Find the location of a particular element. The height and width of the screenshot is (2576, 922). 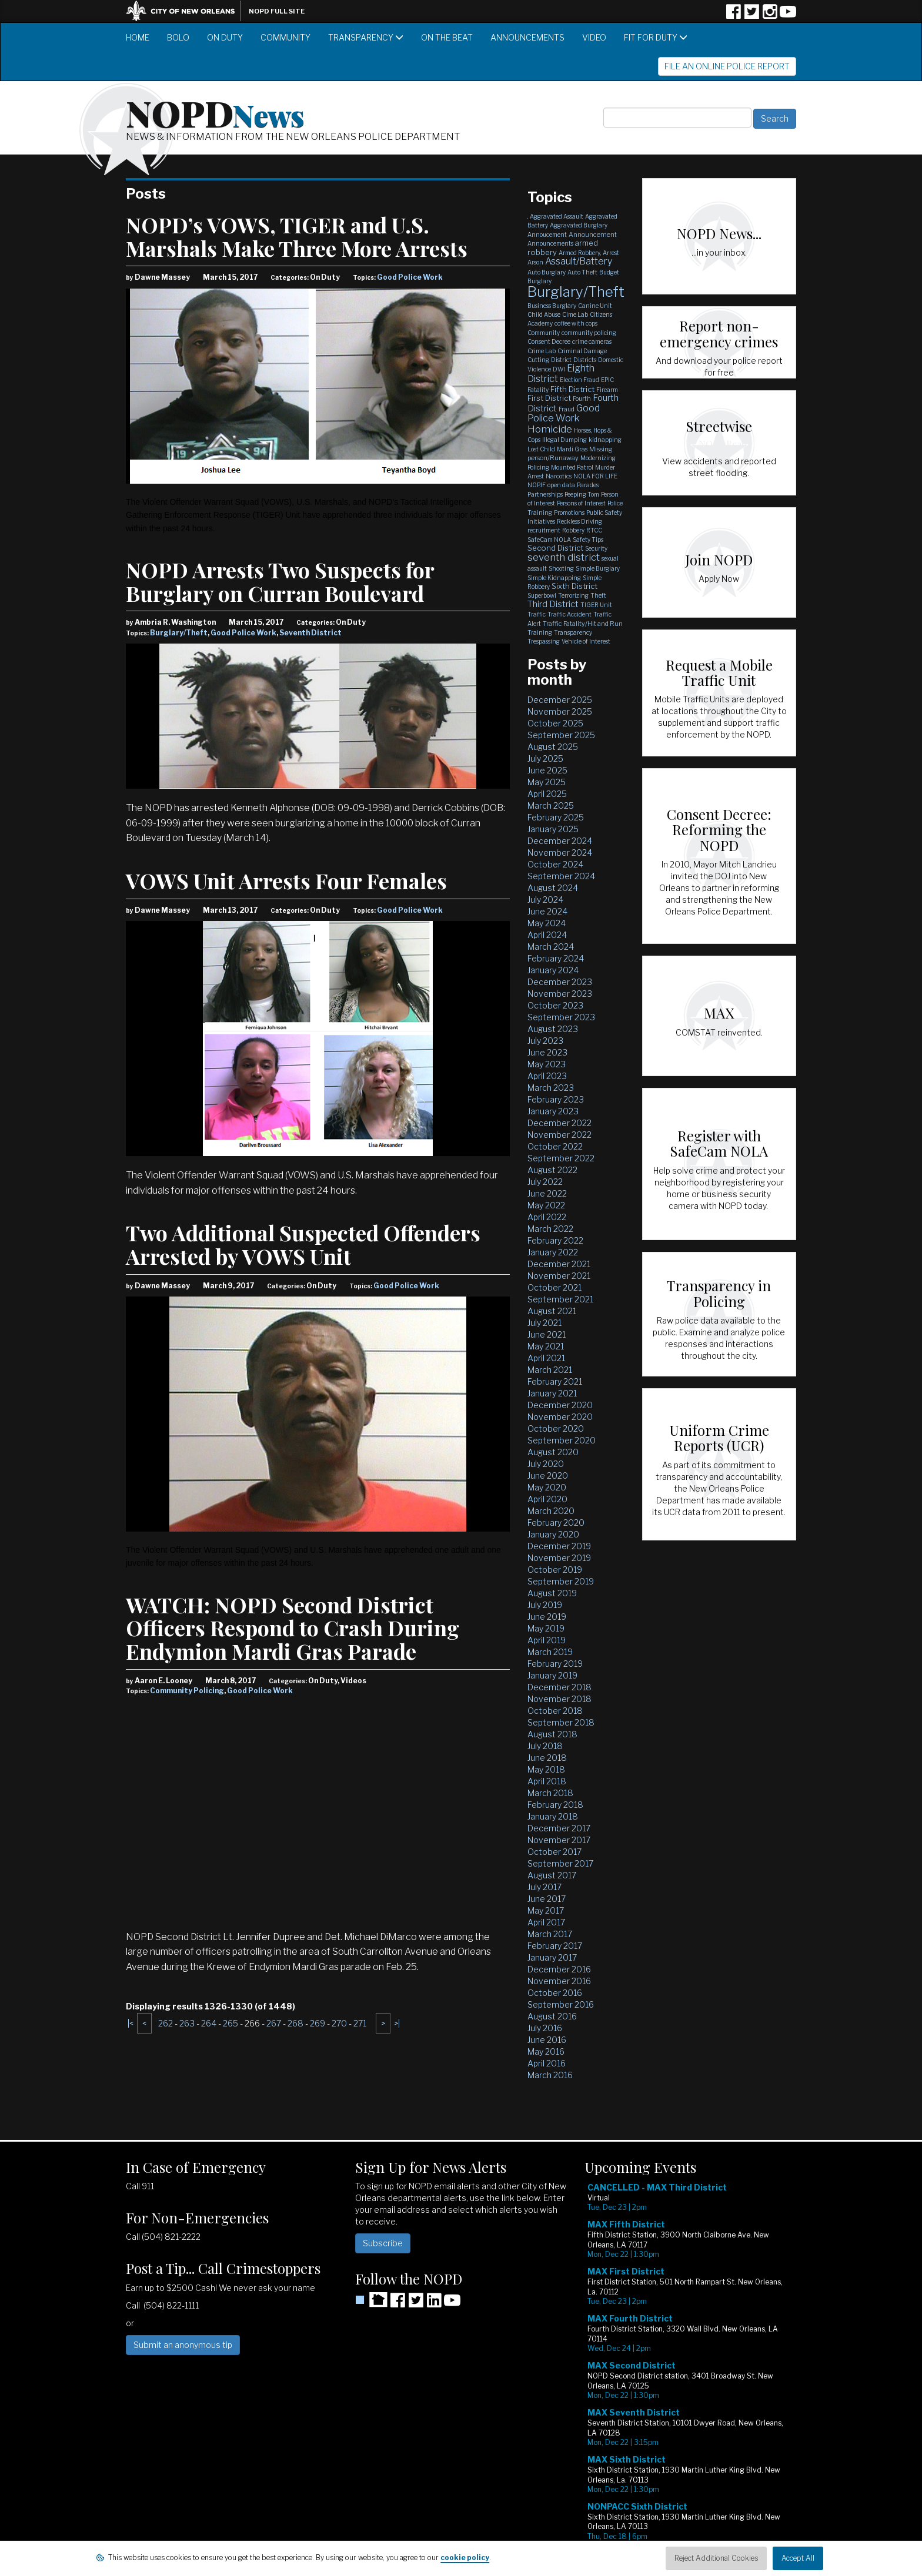

February 2017 is located at coordinates (554, 1946).